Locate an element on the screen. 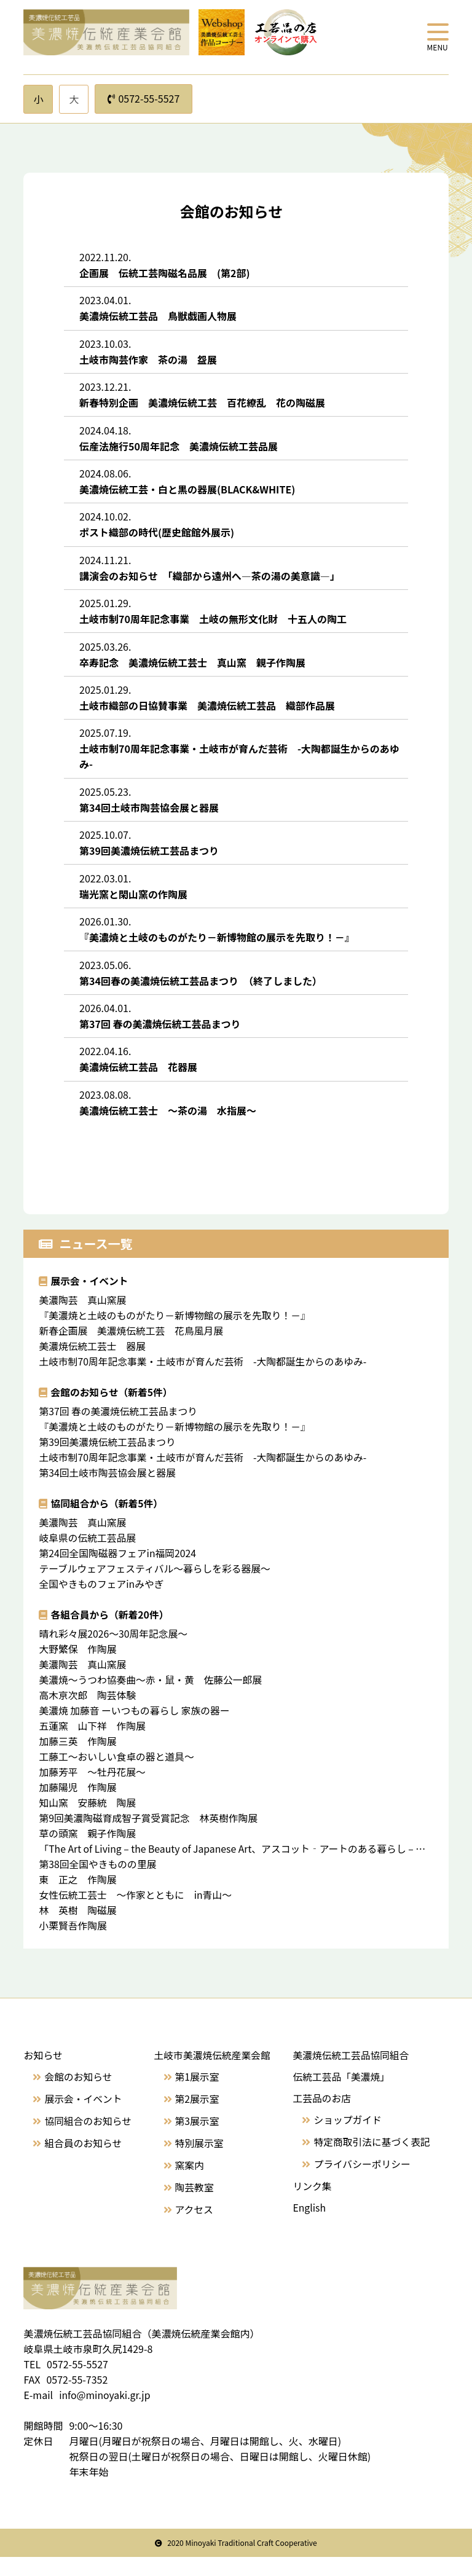 The height and width of the screenshot is (2576, 472). 陶芸教室 is located at coordinates (193, 2205).